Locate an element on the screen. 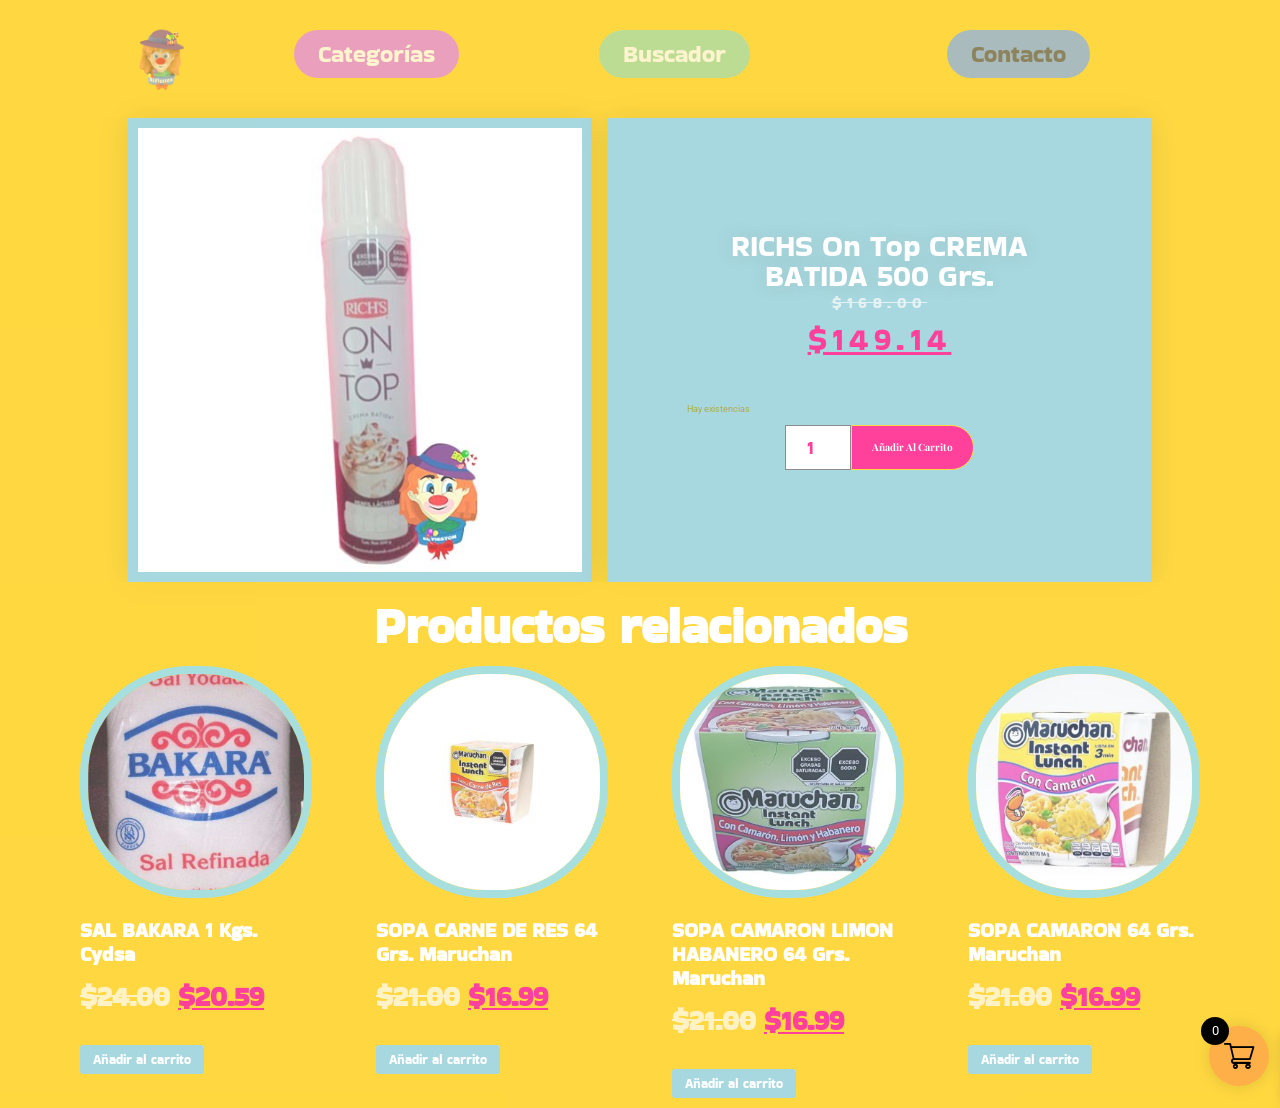 Image resolution: width=1280 pixels, height=1108 pixels. Añadir al carrito [button] is located at coordinates (142, 1059).